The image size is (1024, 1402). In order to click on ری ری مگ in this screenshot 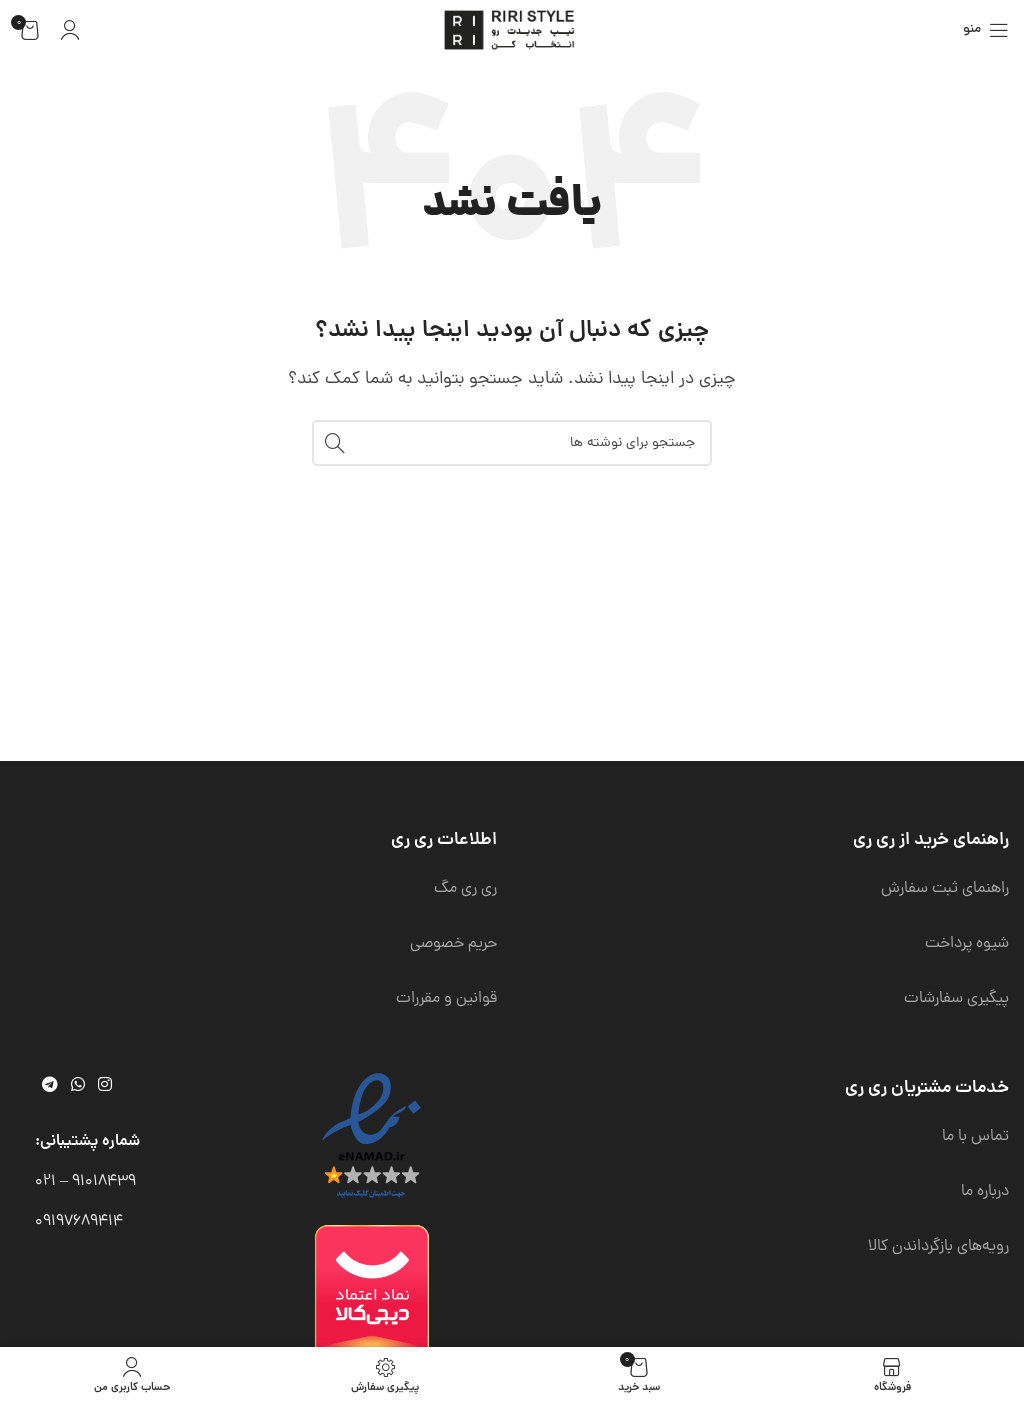, I will do `click(465, 889)`.